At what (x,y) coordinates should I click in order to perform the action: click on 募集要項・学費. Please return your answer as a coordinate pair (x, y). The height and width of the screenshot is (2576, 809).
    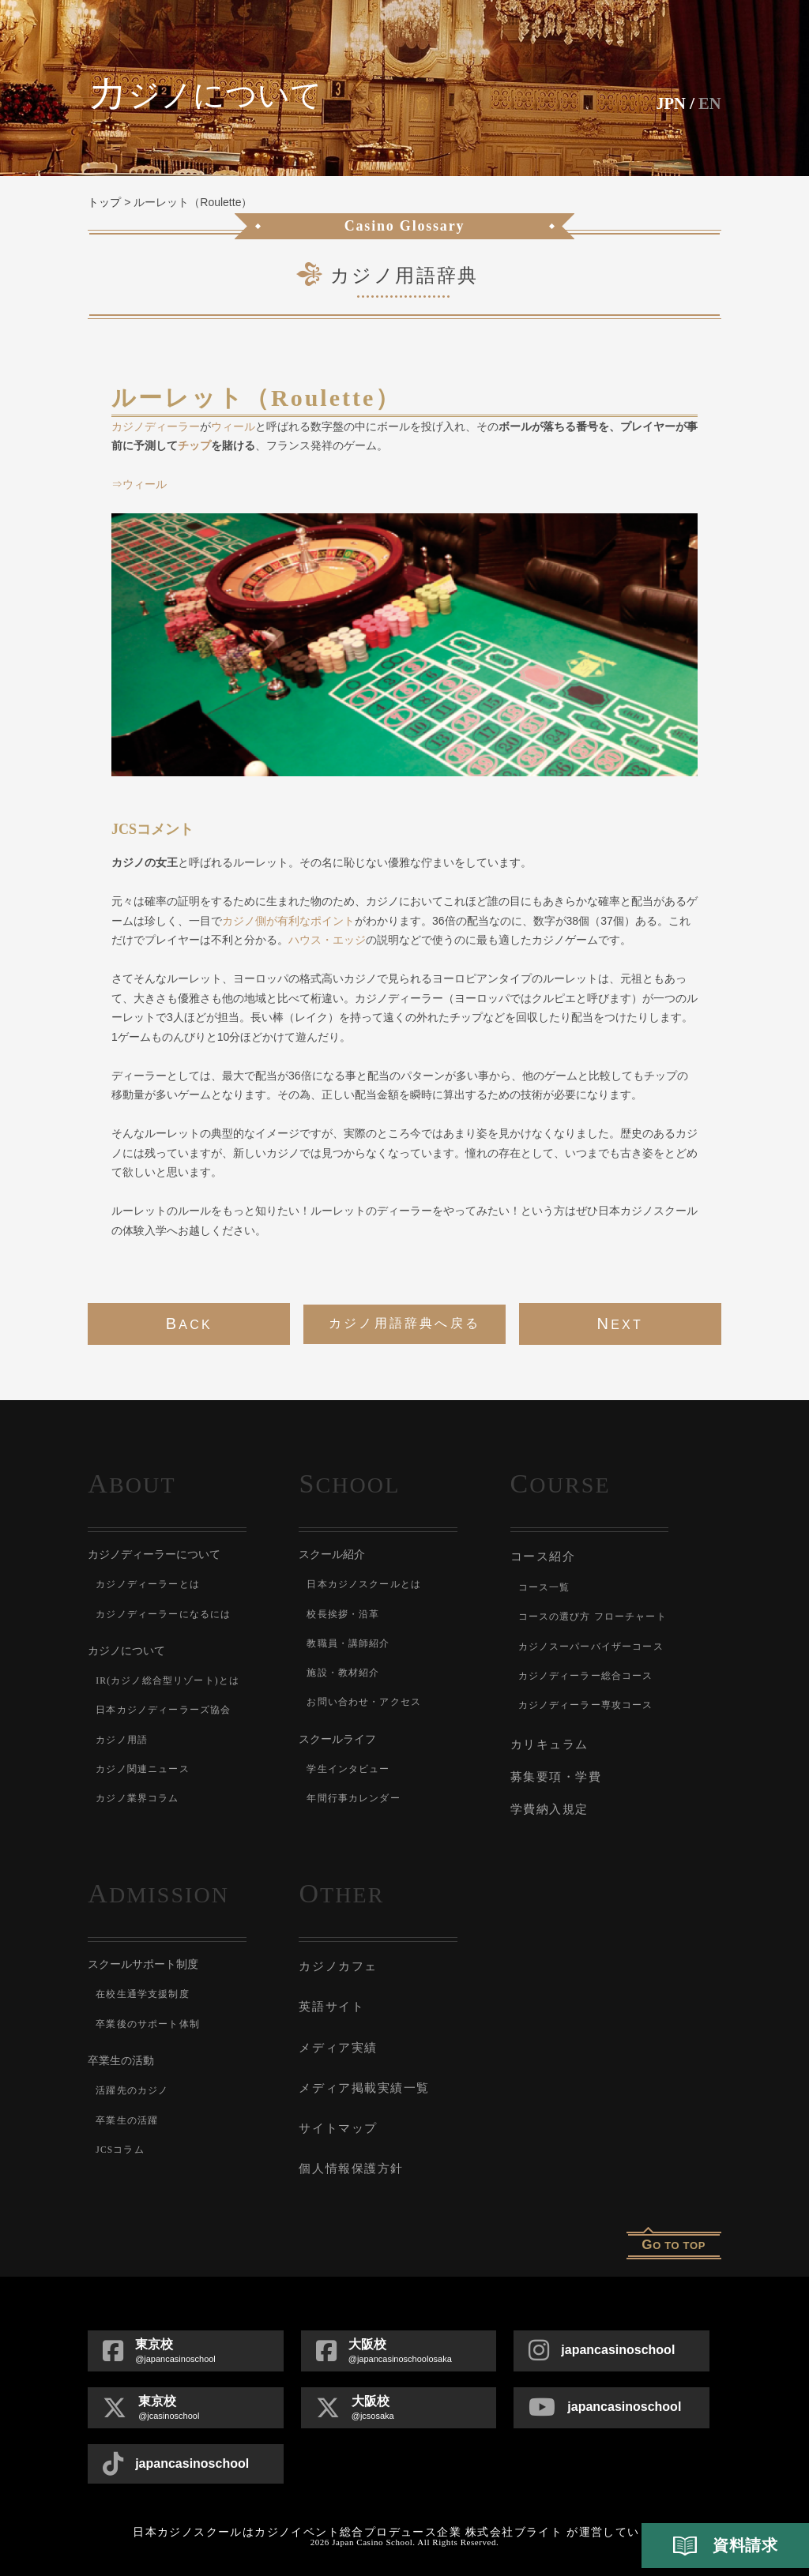
    Looking at the image, I should click on (556, 1773).